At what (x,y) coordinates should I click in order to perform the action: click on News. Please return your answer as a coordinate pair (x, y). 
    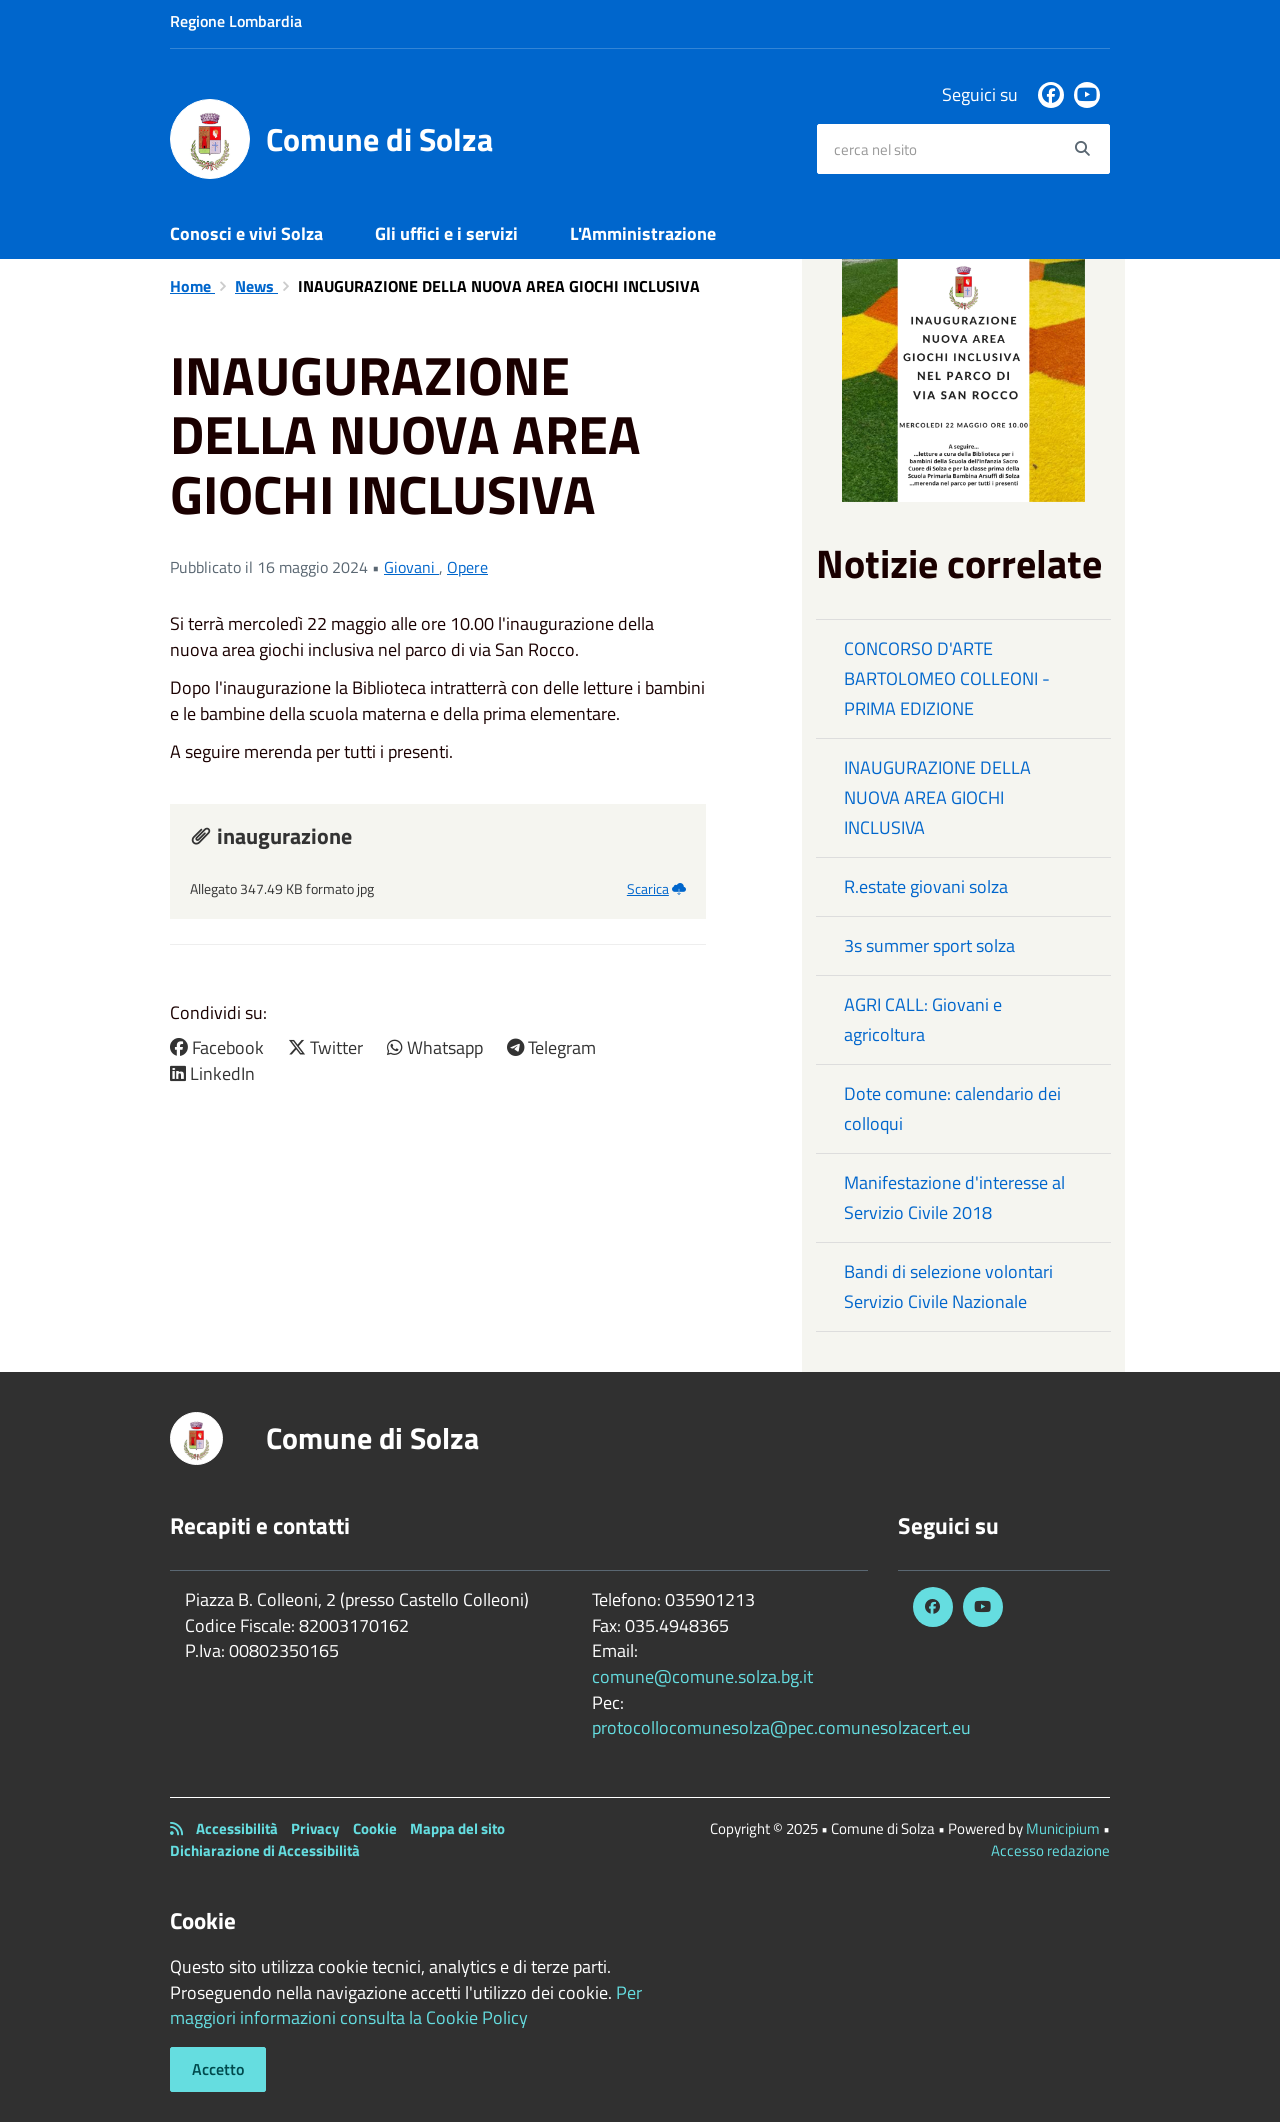
    Looking at the image, I should click on (256, 286).